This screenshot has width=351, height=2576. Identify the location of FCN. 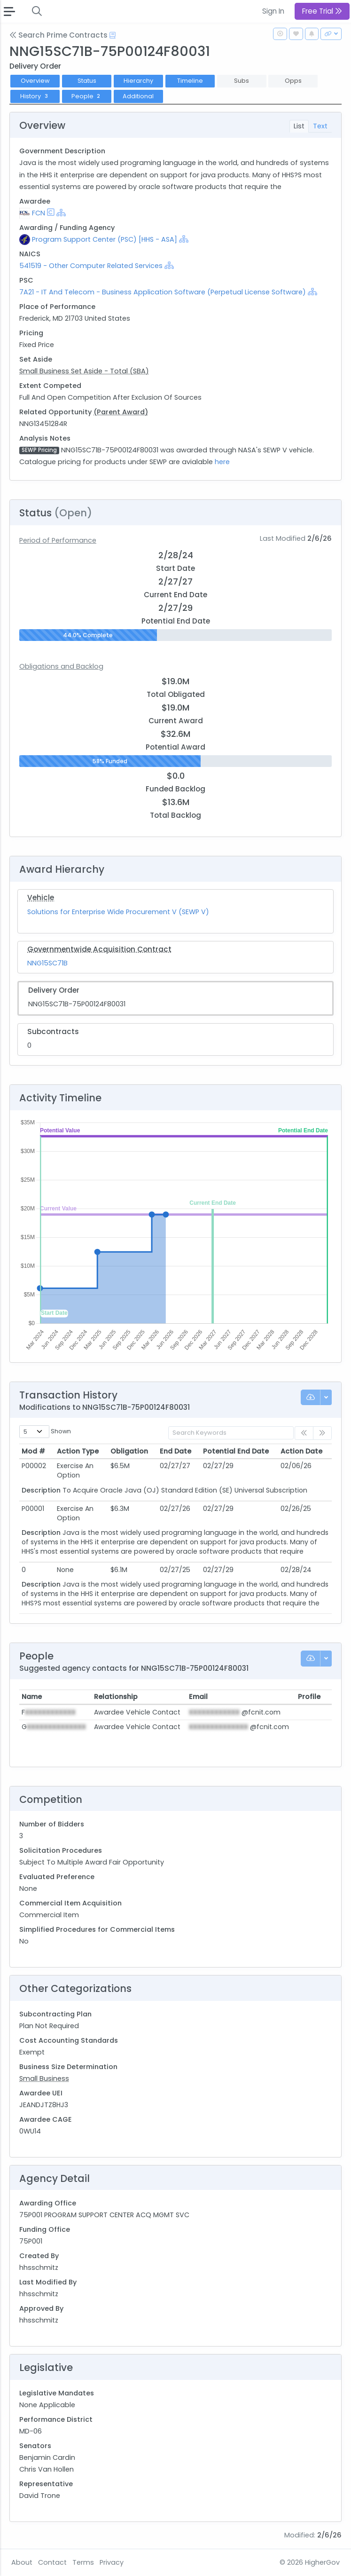
(38, 213).